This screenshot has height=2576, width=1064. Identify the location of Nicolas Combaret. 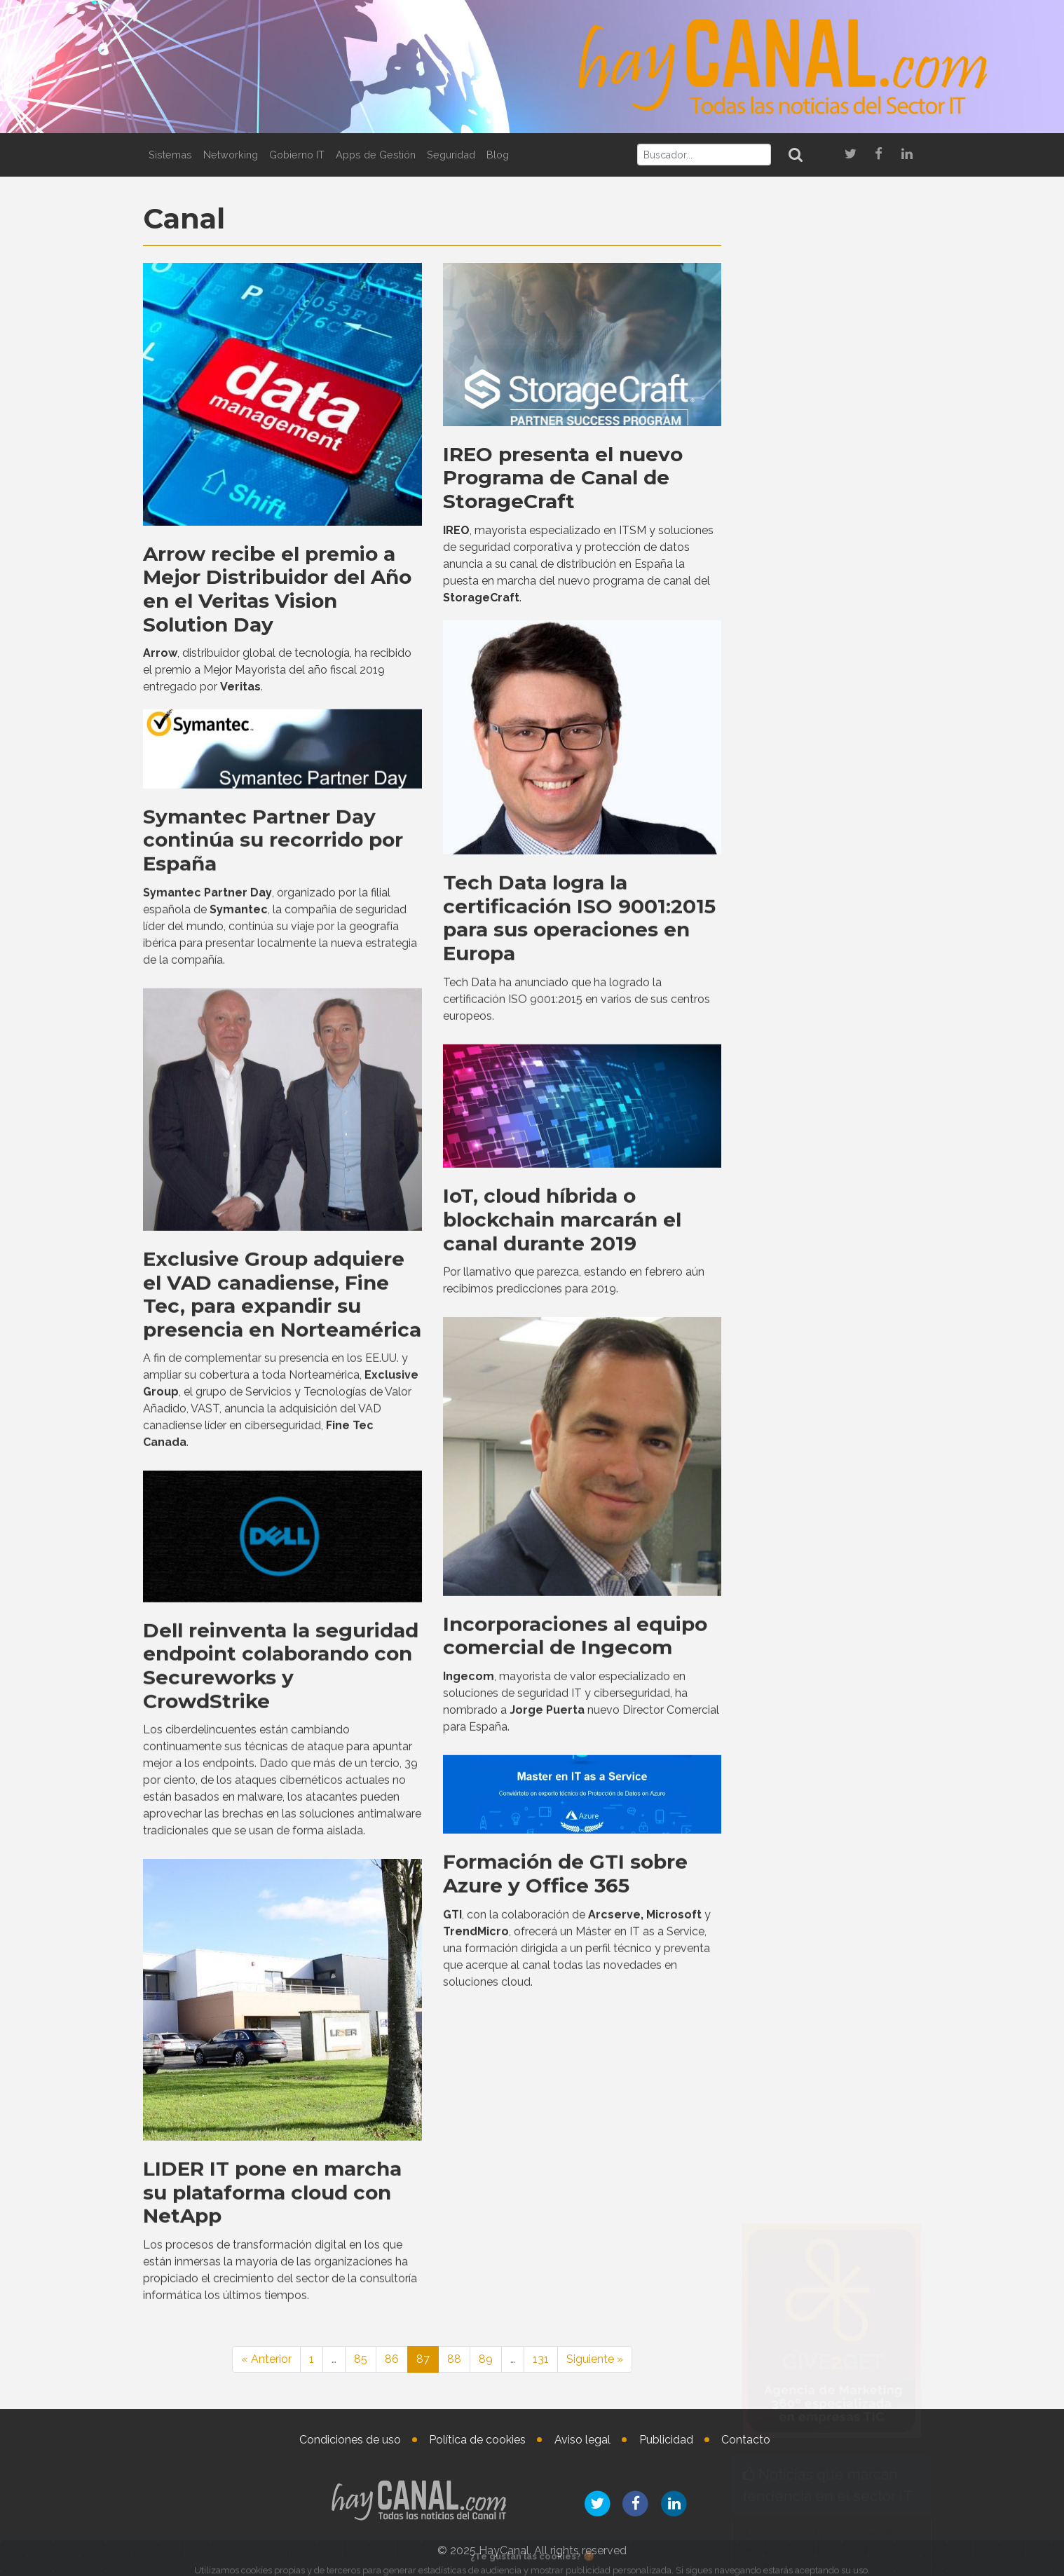
(861, 2173).